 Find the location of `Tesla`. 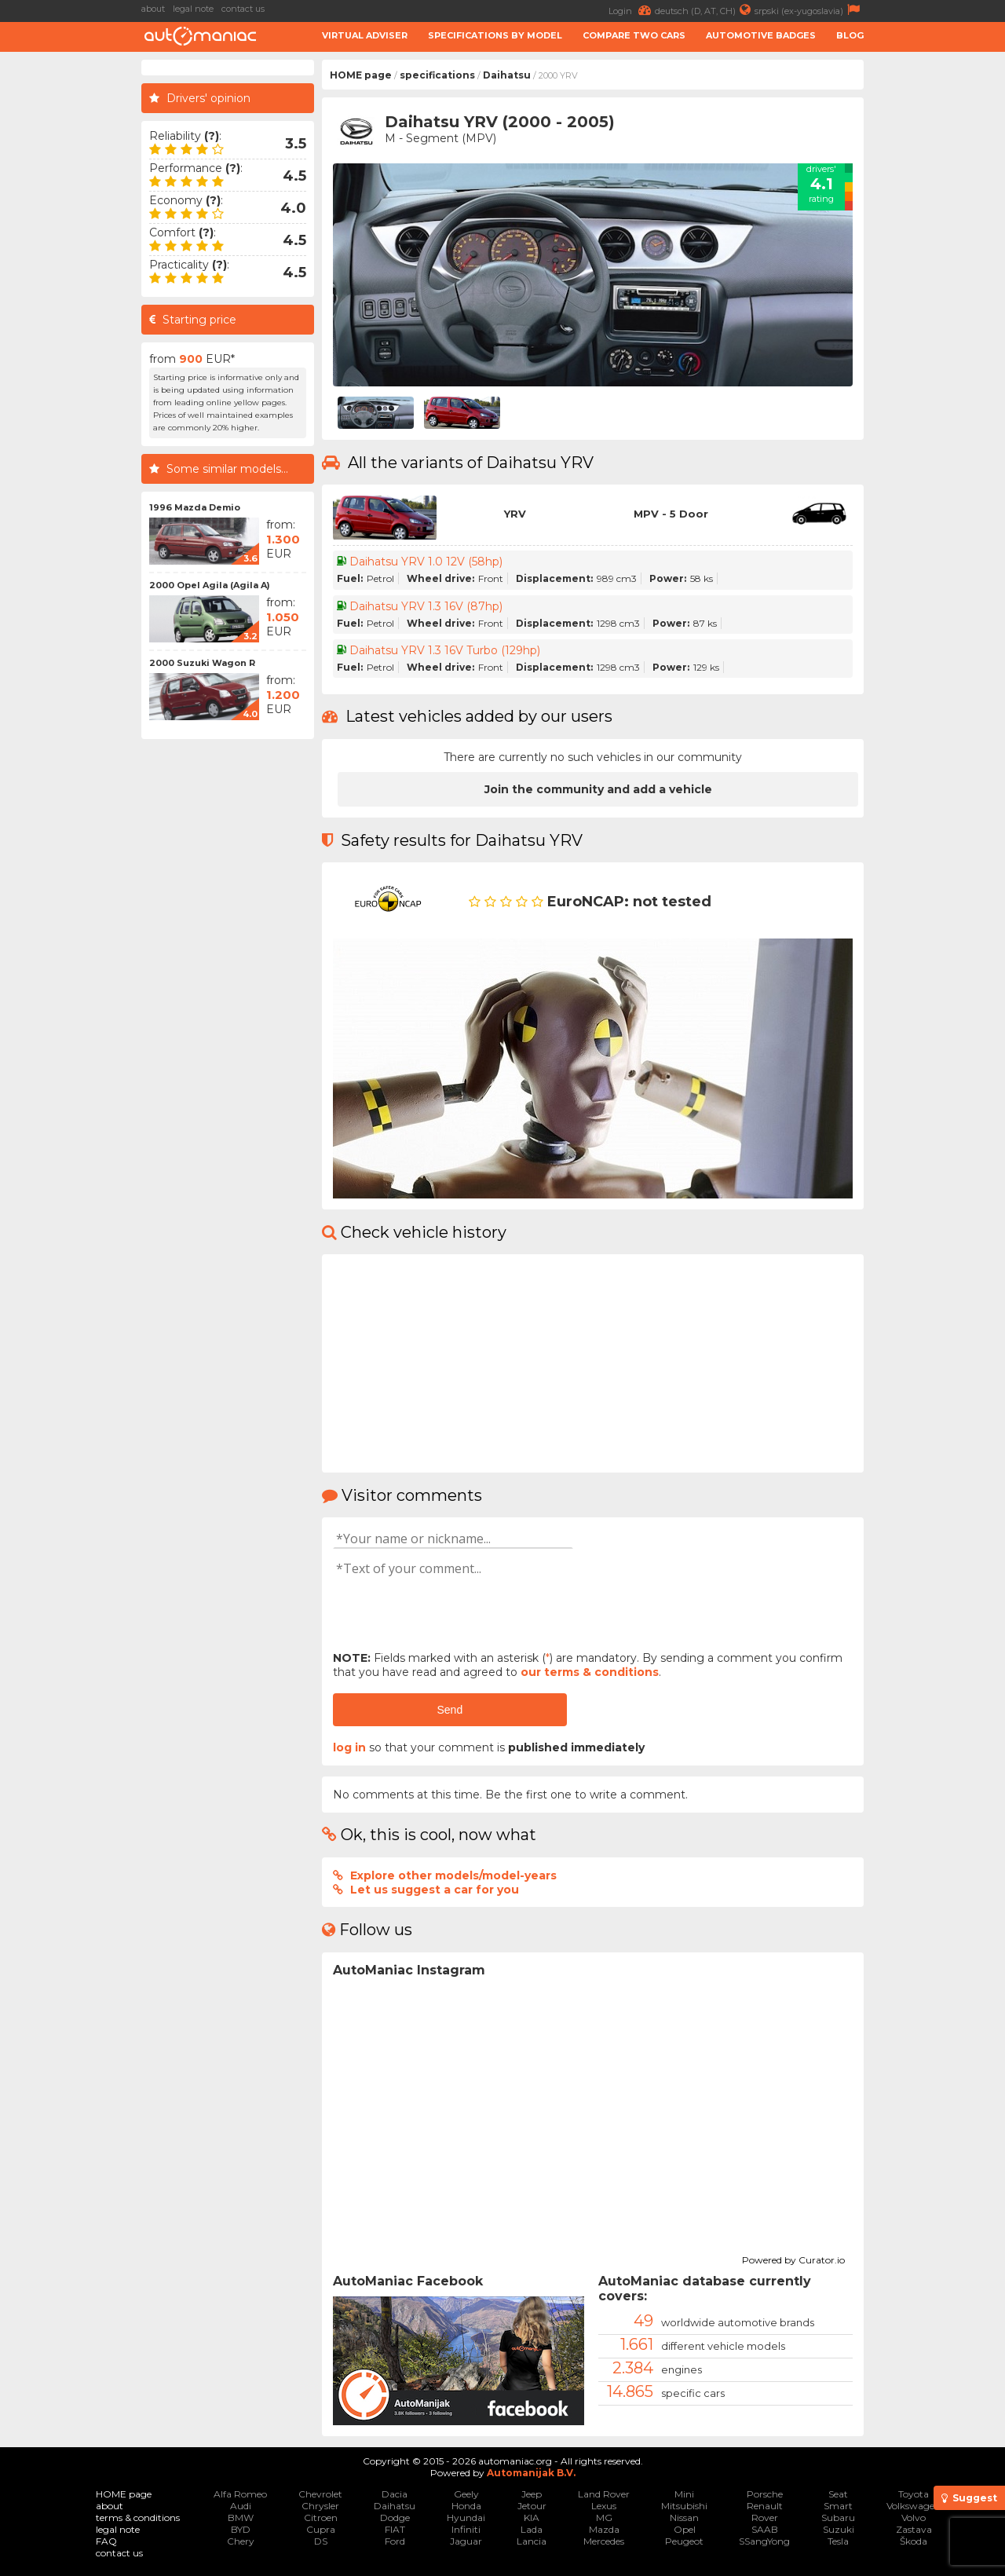

Tesla is located at coordinates (838, 2541).